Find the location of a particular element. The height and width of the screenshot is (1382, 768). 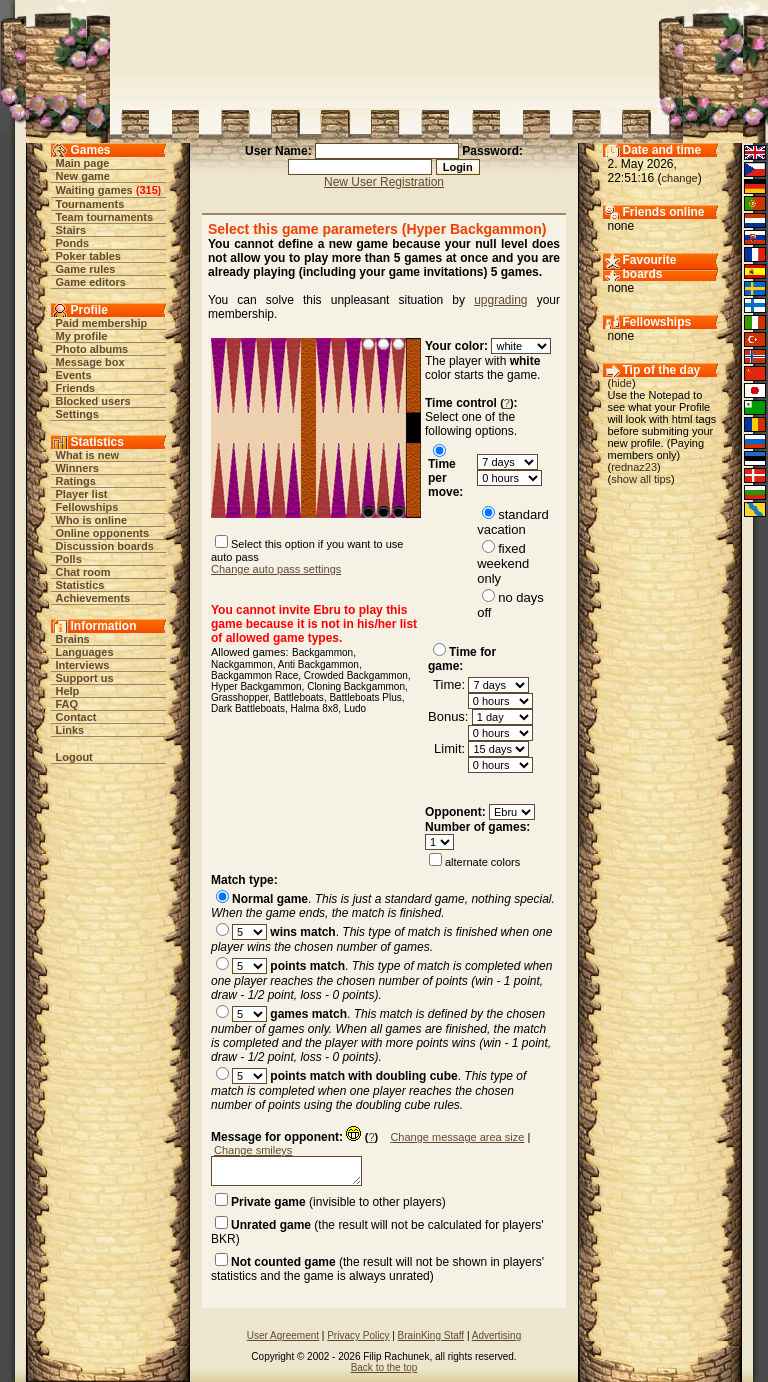

Ludo is located at coordinates (355, 708).